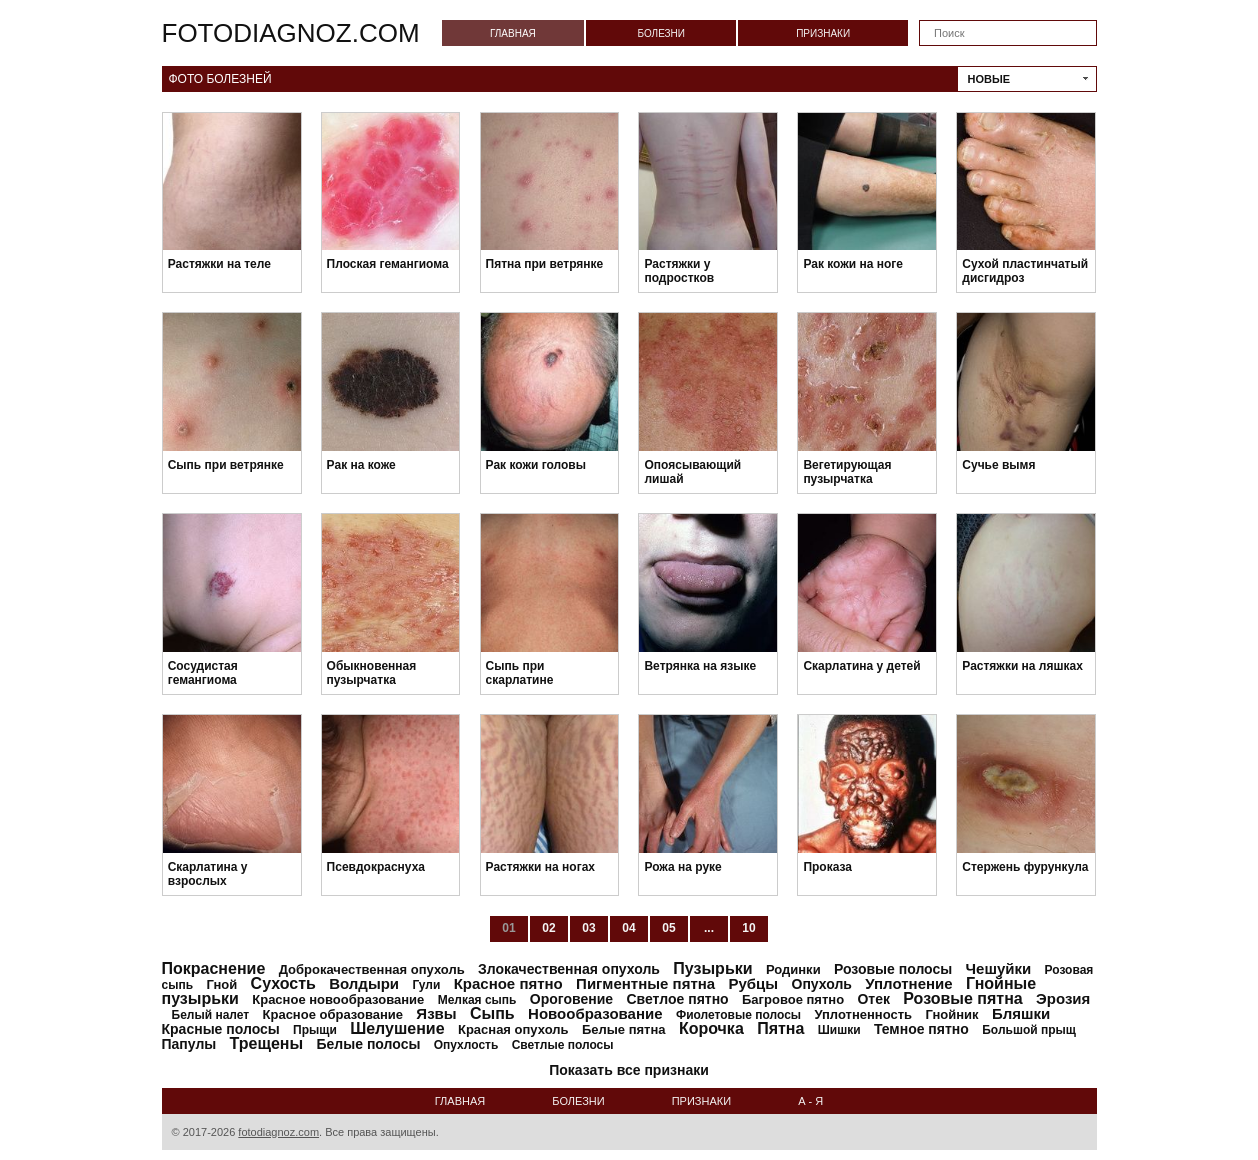  I want to click on Главная, so click(513, 33).